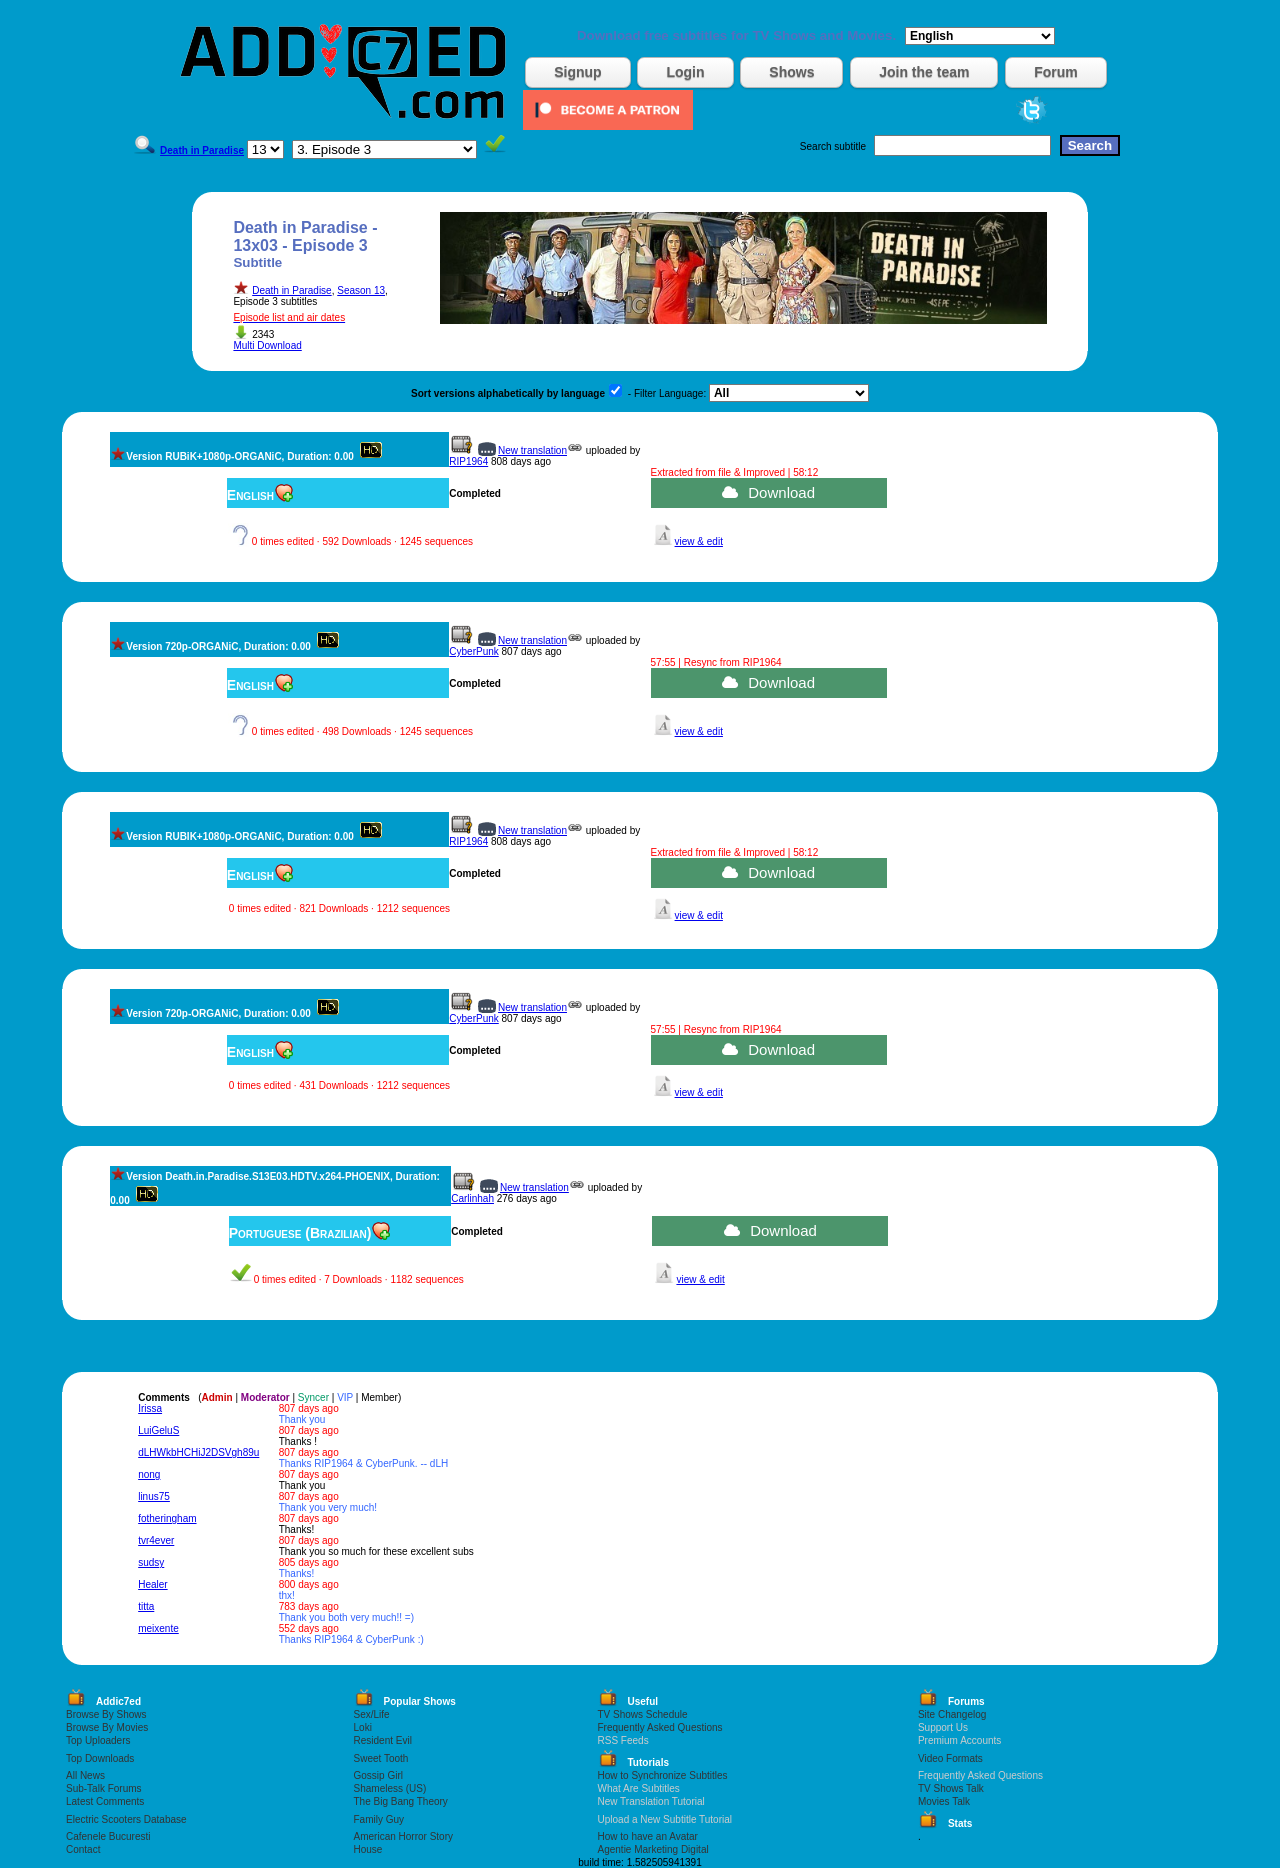  What do you see at coordinates (378, 1775) in the screenshot?
I see `Gossip Girl` at bounding box center [378, 1775].